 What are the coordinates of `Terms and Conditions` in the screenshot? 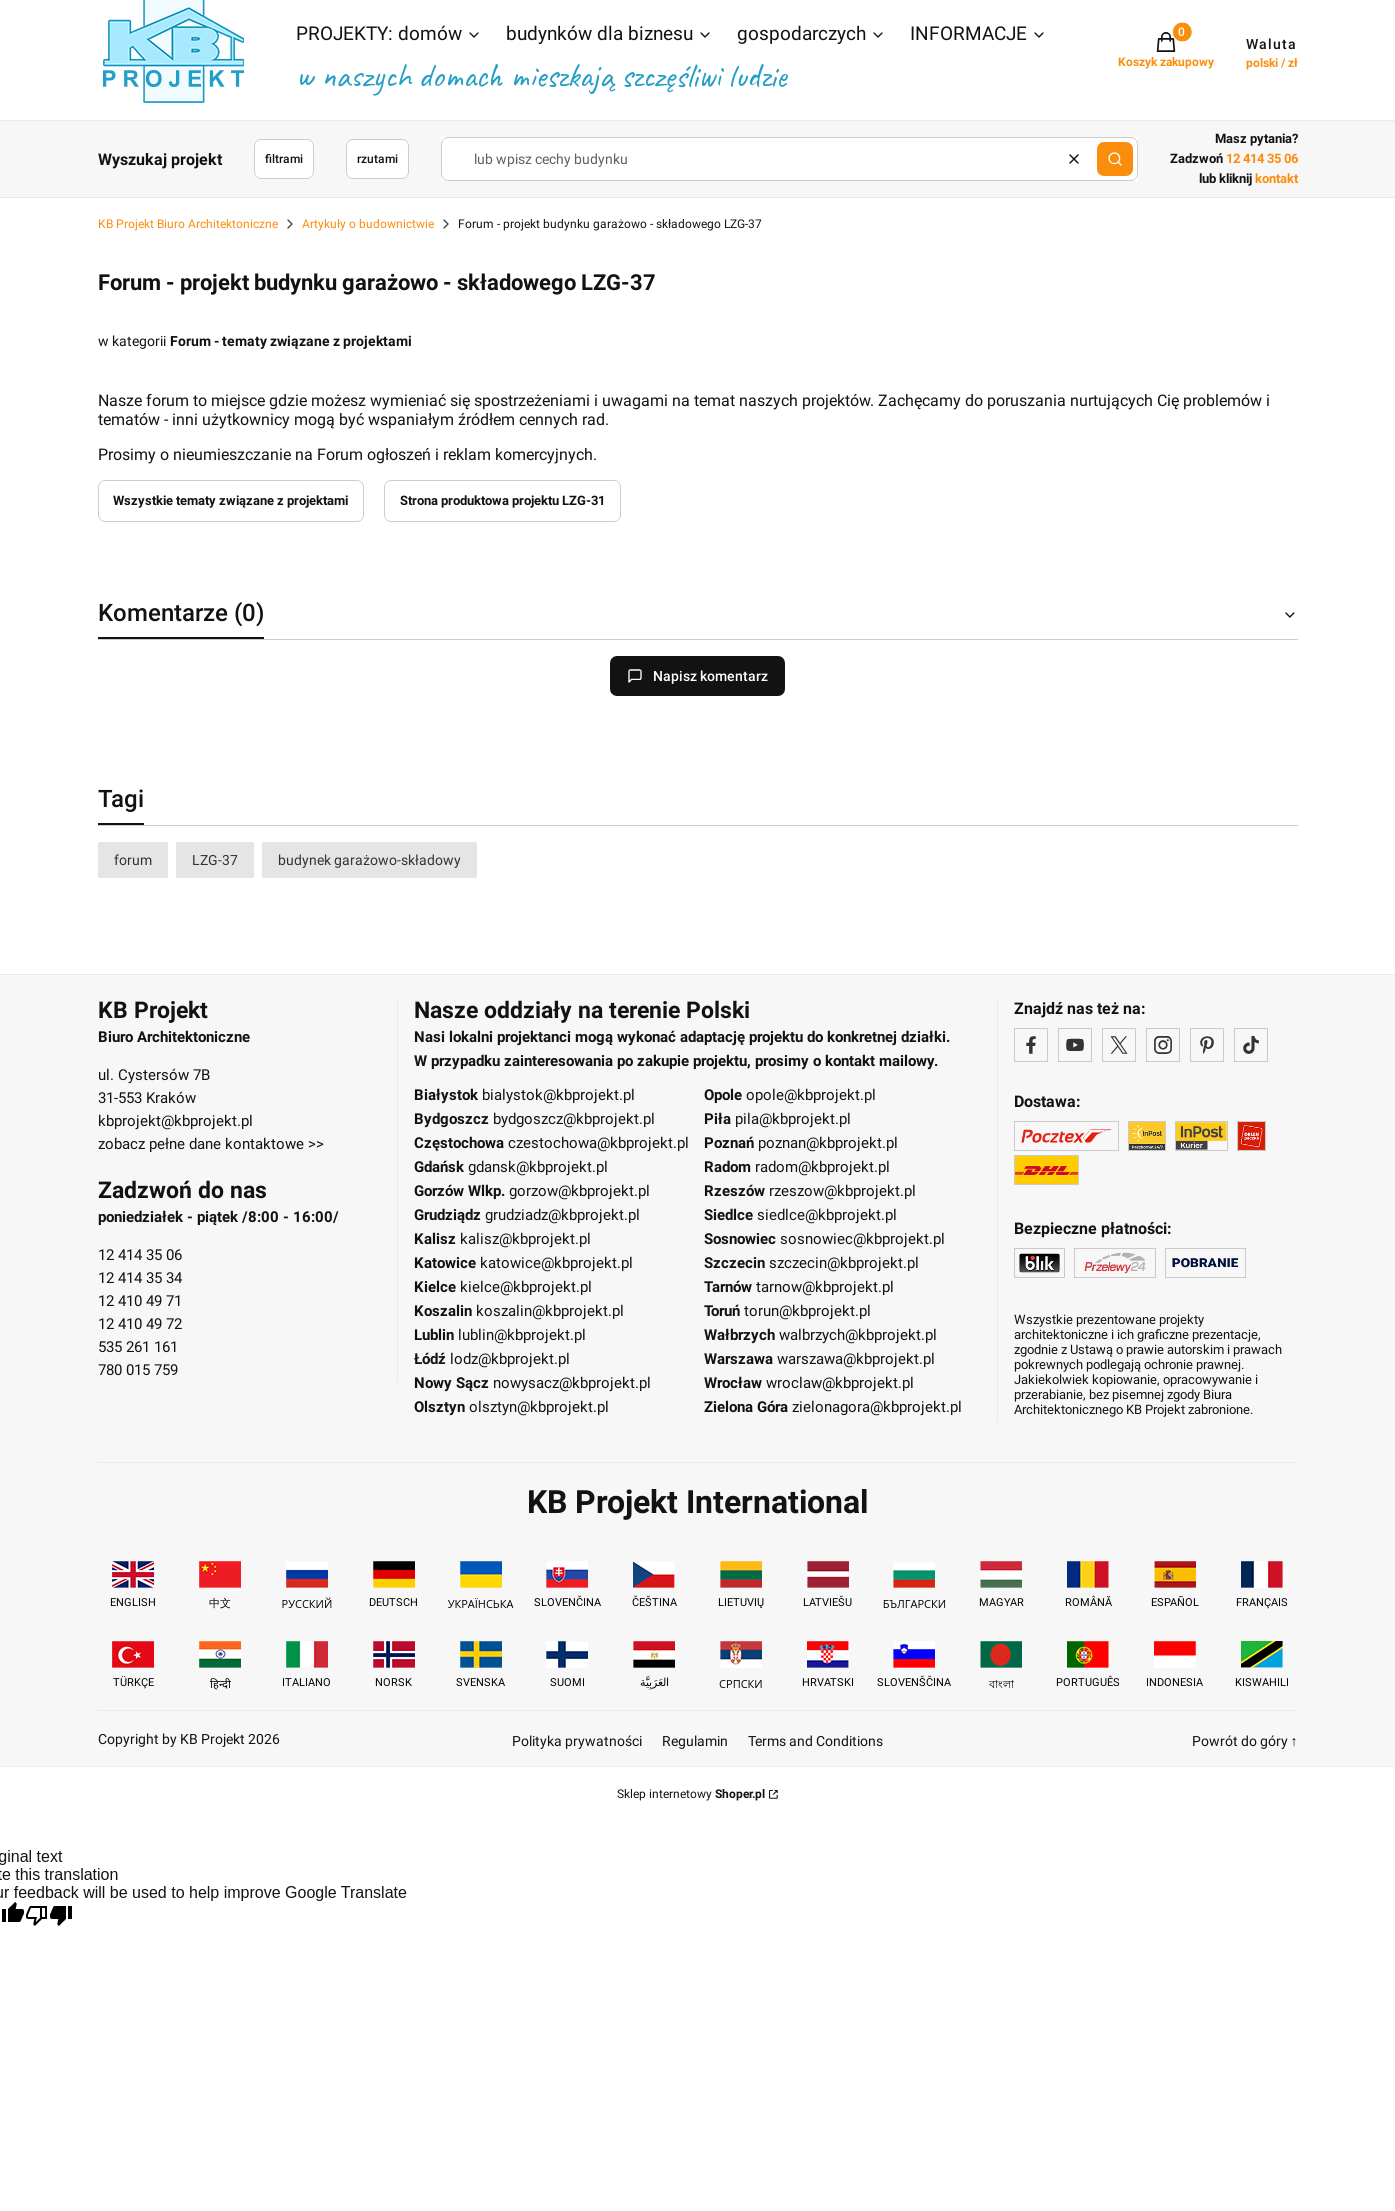 It's located at (815, 1741).